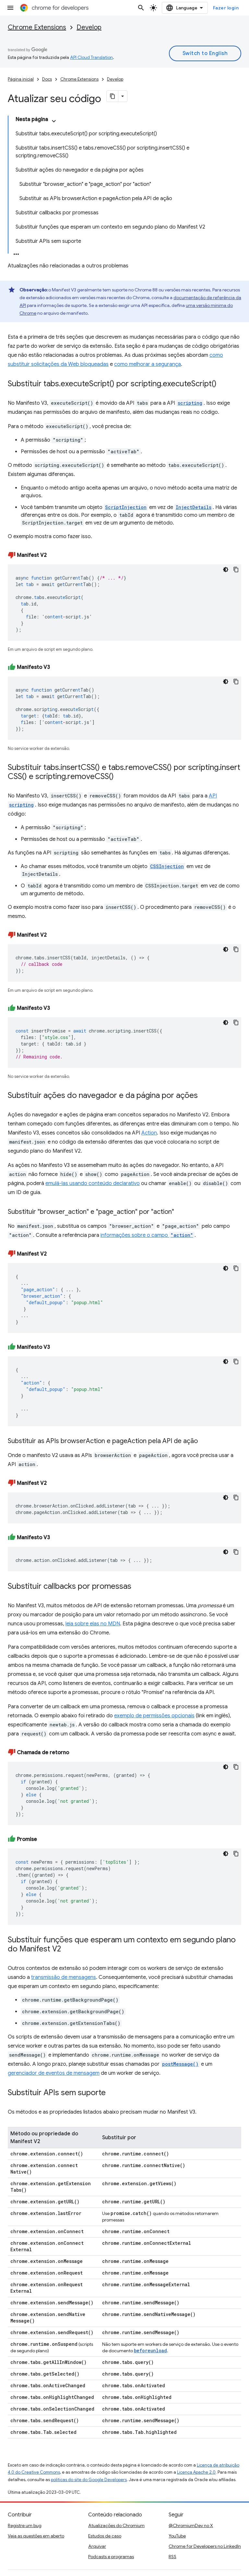  I want to click on Chrome Extensions, so click(37, 27).